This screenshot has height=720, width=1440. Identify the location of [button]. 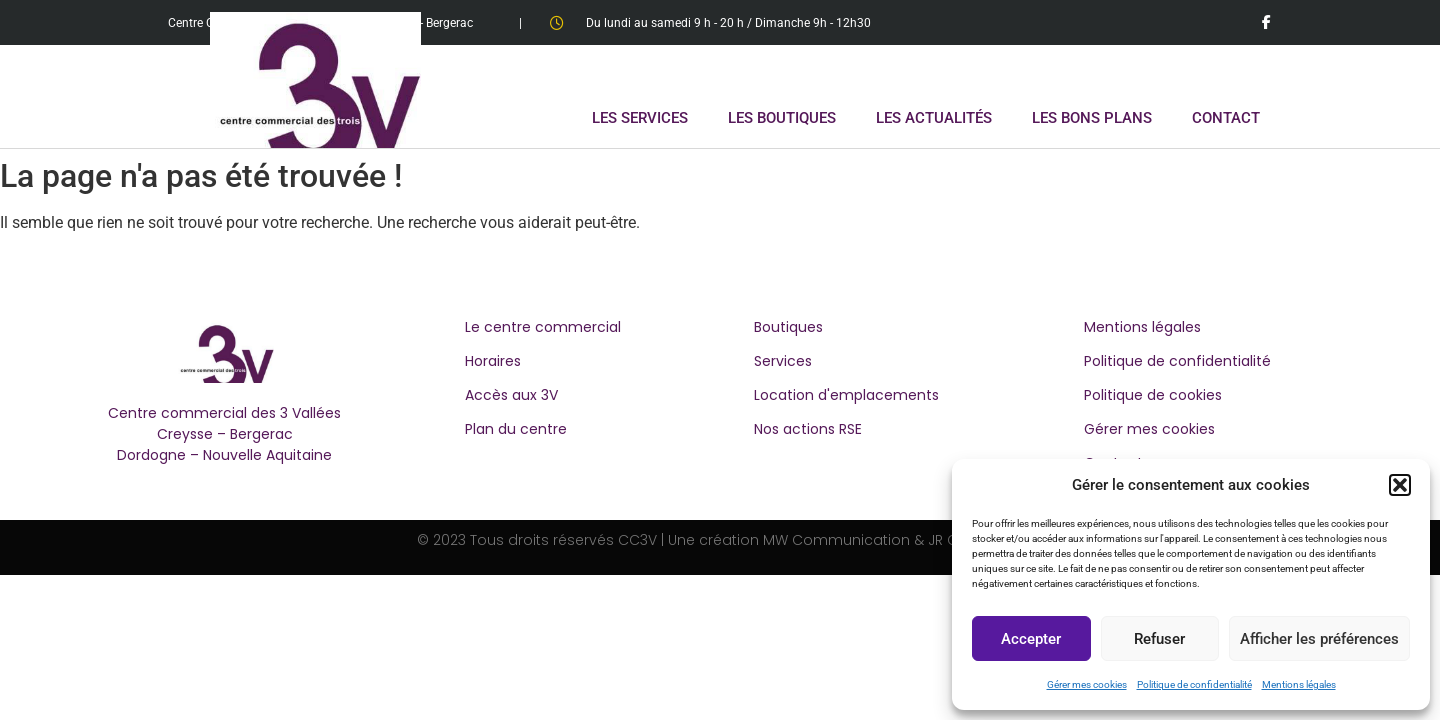
(1400, 485).